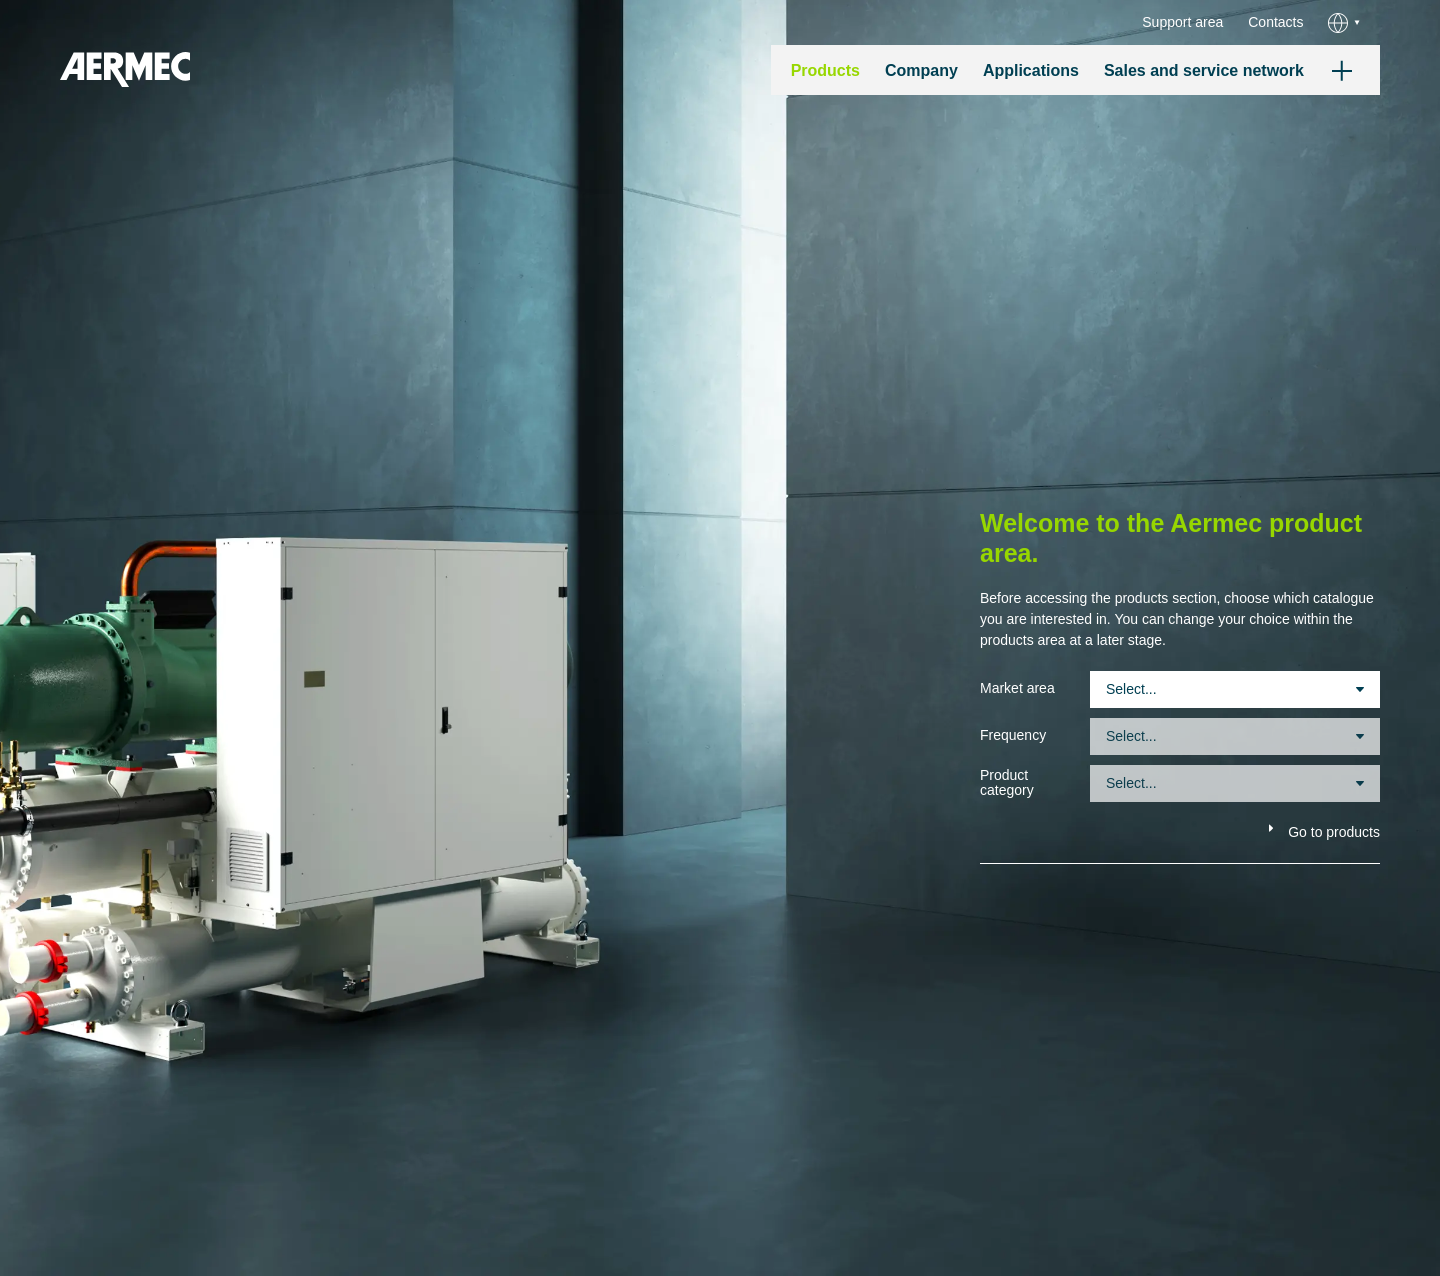 The width and height of the screenshot is (1440, 1276). I want to click on Contacts, so click(1275, 22).